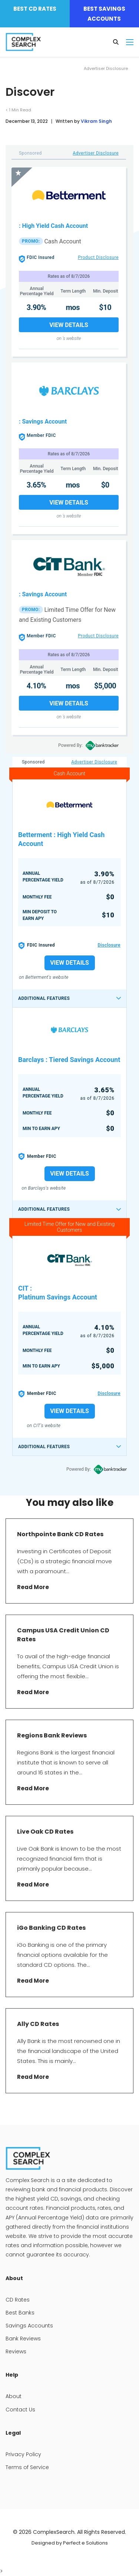  Describe the element at coordinates (105, 685) in the screenshot. I see `$5,000` at that location.